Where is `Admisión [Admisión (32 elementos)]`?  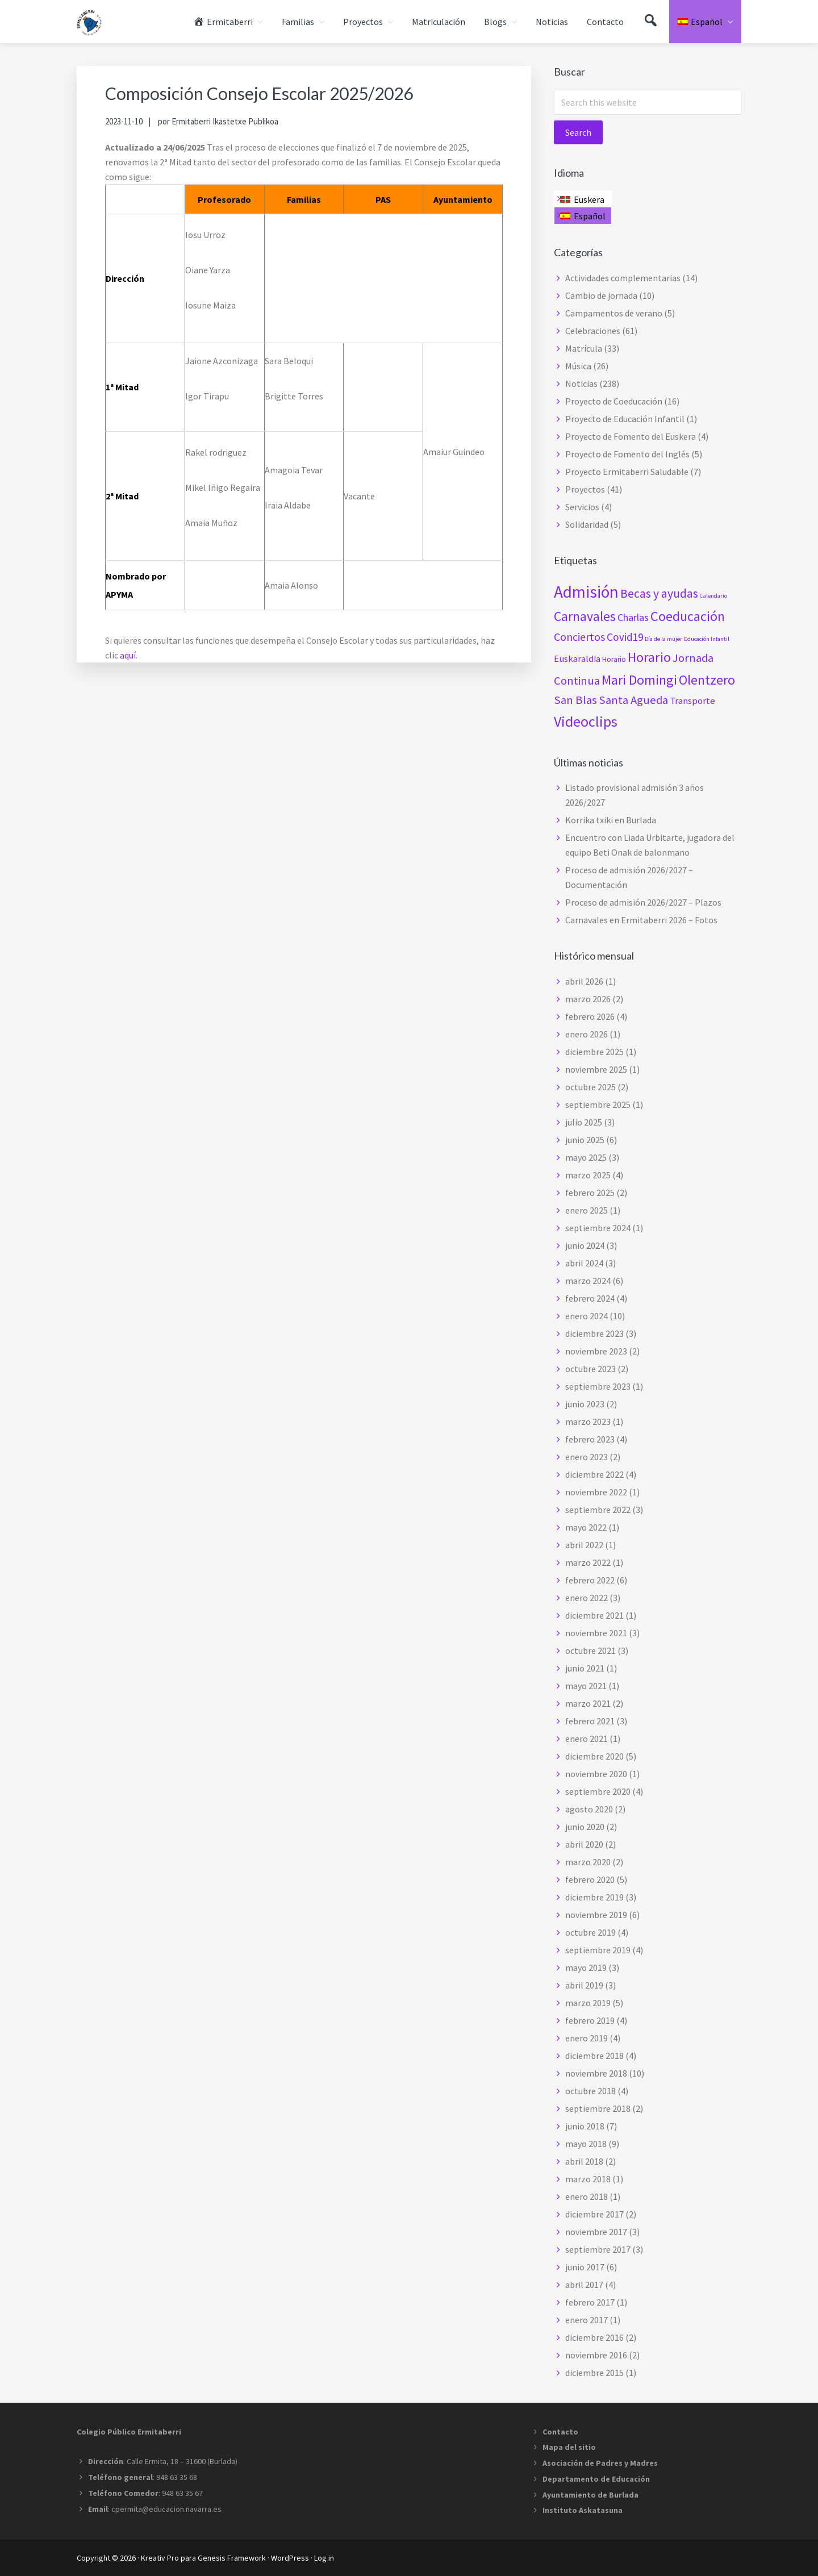
Admisión [Admisión (32 elementos)] is located at coordinates (586, 591).